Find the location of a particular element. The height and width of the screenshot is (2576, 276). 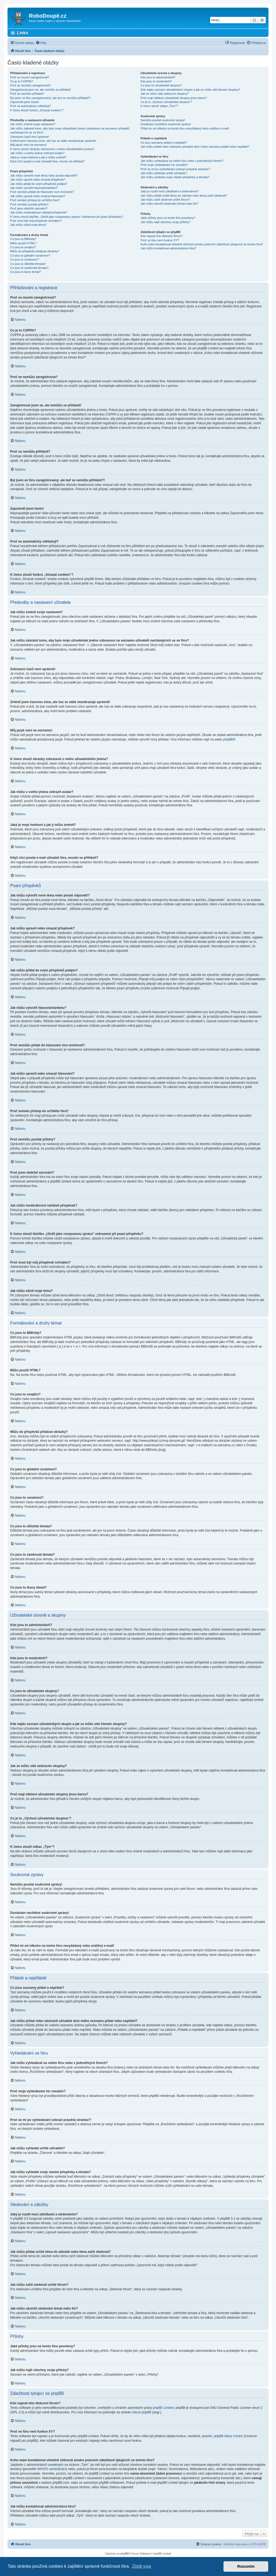

K čemu slouží odkaz „Tým“? is located at coordinates (159, 106).